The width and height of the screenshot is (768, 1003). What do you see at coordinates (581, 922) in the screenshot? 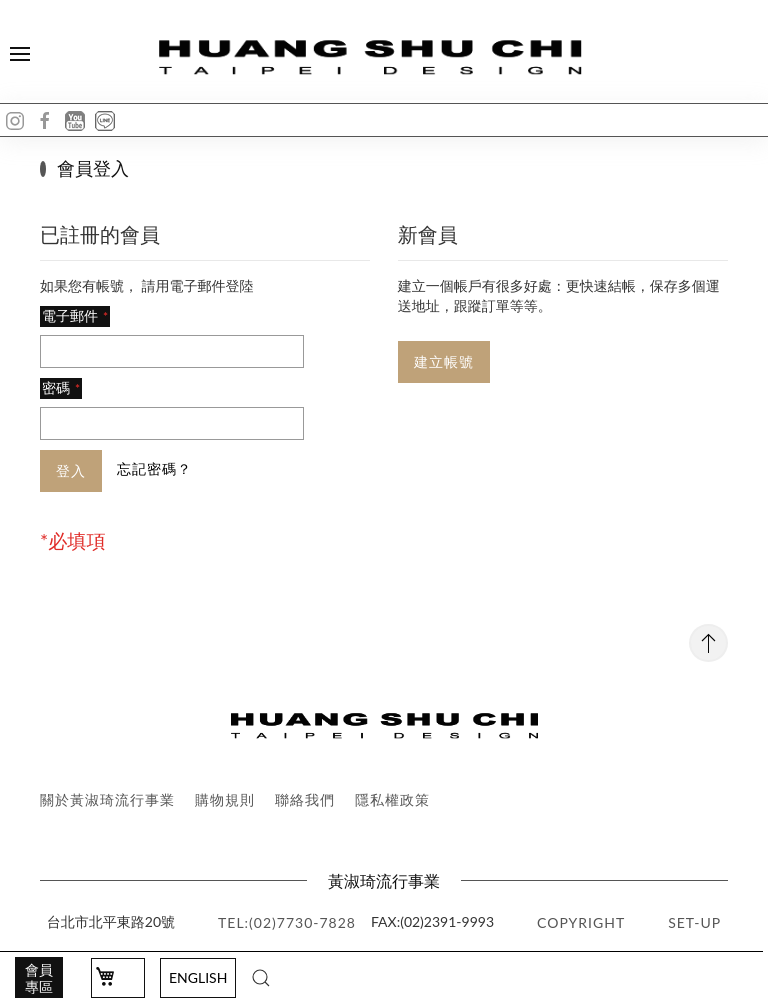
I see `copyright` at bounding box center [581, 922].